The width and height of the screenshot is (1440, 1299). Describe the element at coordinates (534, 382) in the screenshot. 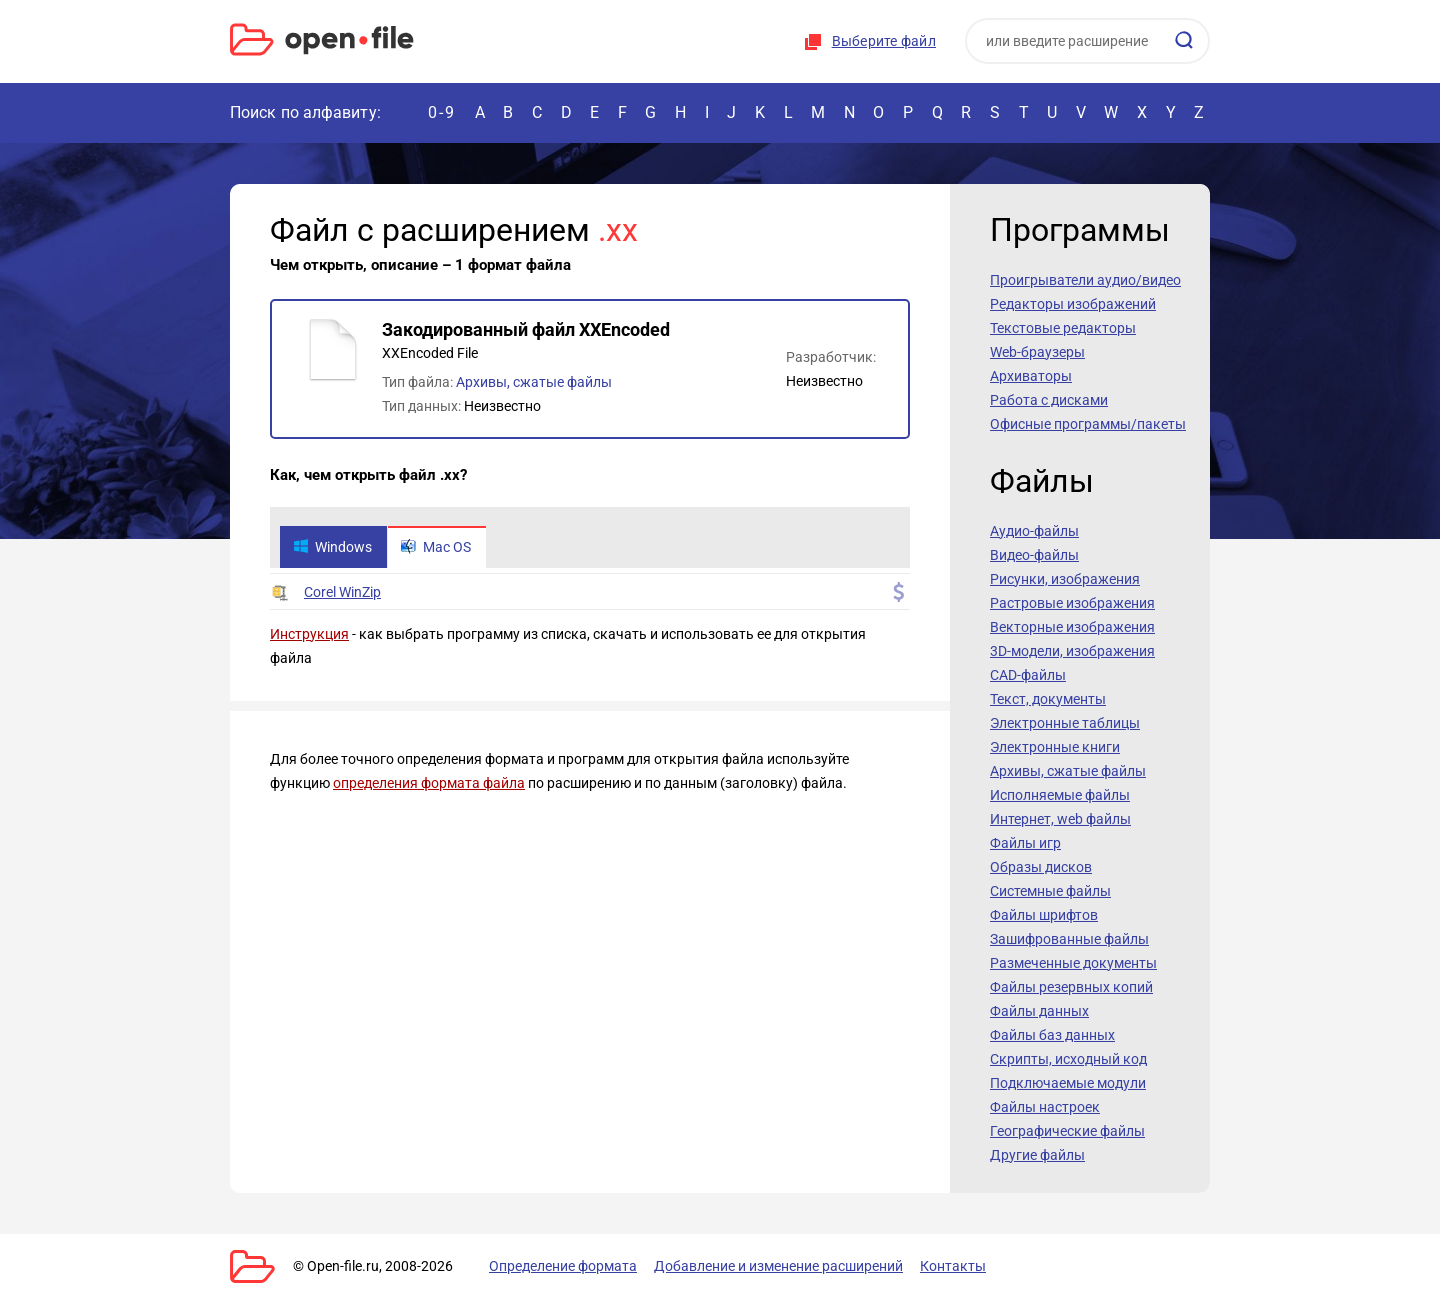

I see `Архивы, сжатые файлы` at that location.